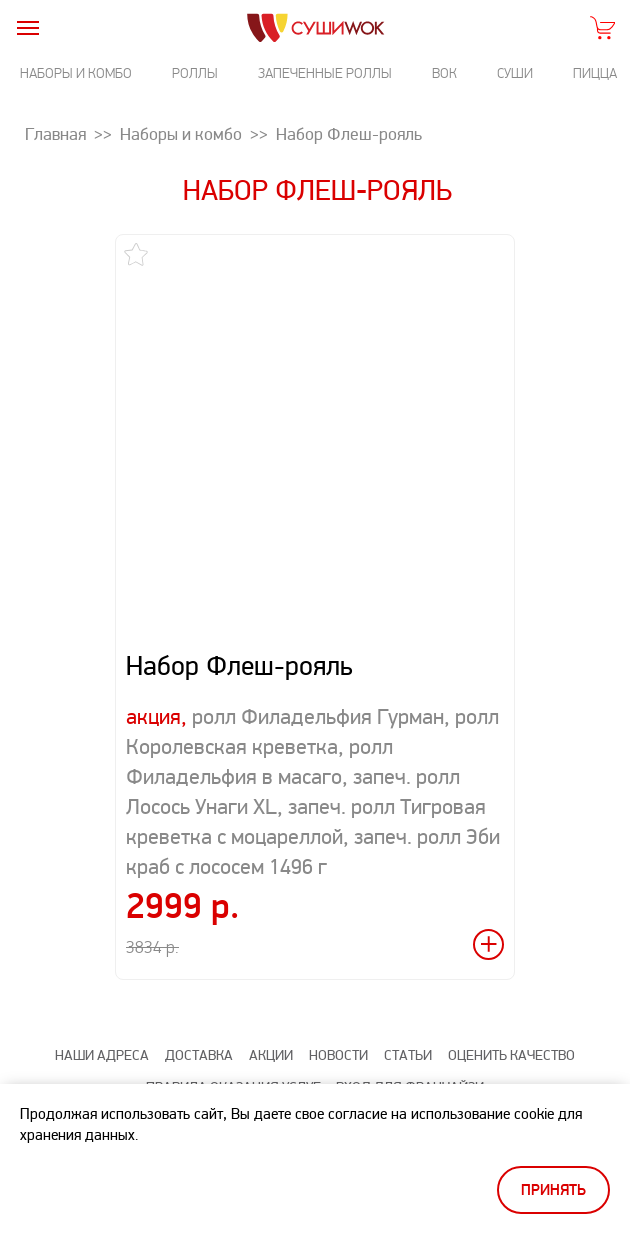 This screenshot has width=630, height=1234. Describe the element at coordinates (325, 73) in the screenshot. I see `Запеченные роллы` at that location.